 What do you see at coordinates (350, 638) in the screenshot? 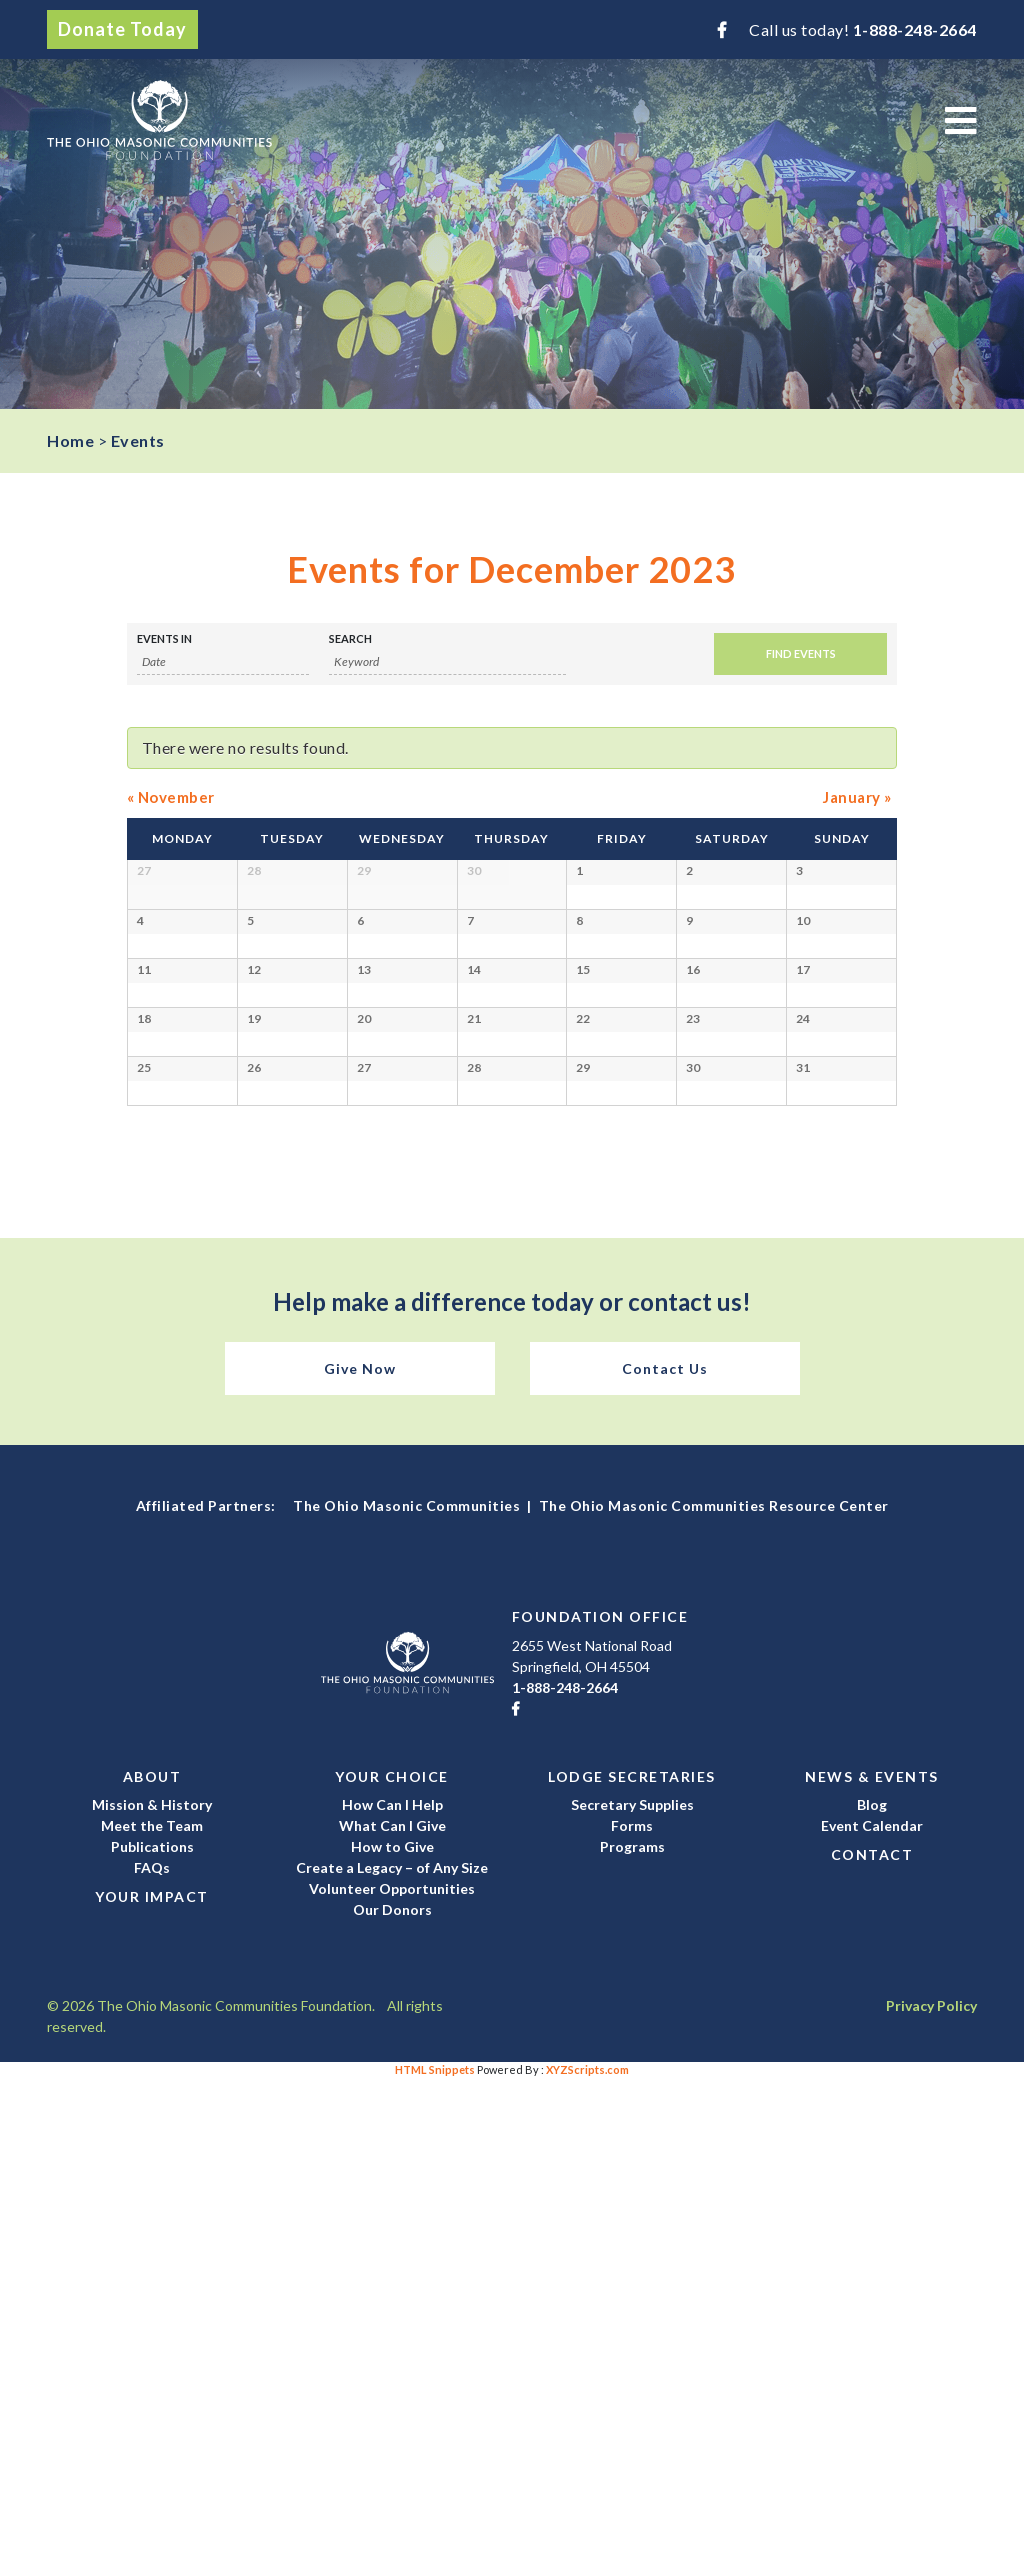
I see `Search` at bounding box center [350, 638].